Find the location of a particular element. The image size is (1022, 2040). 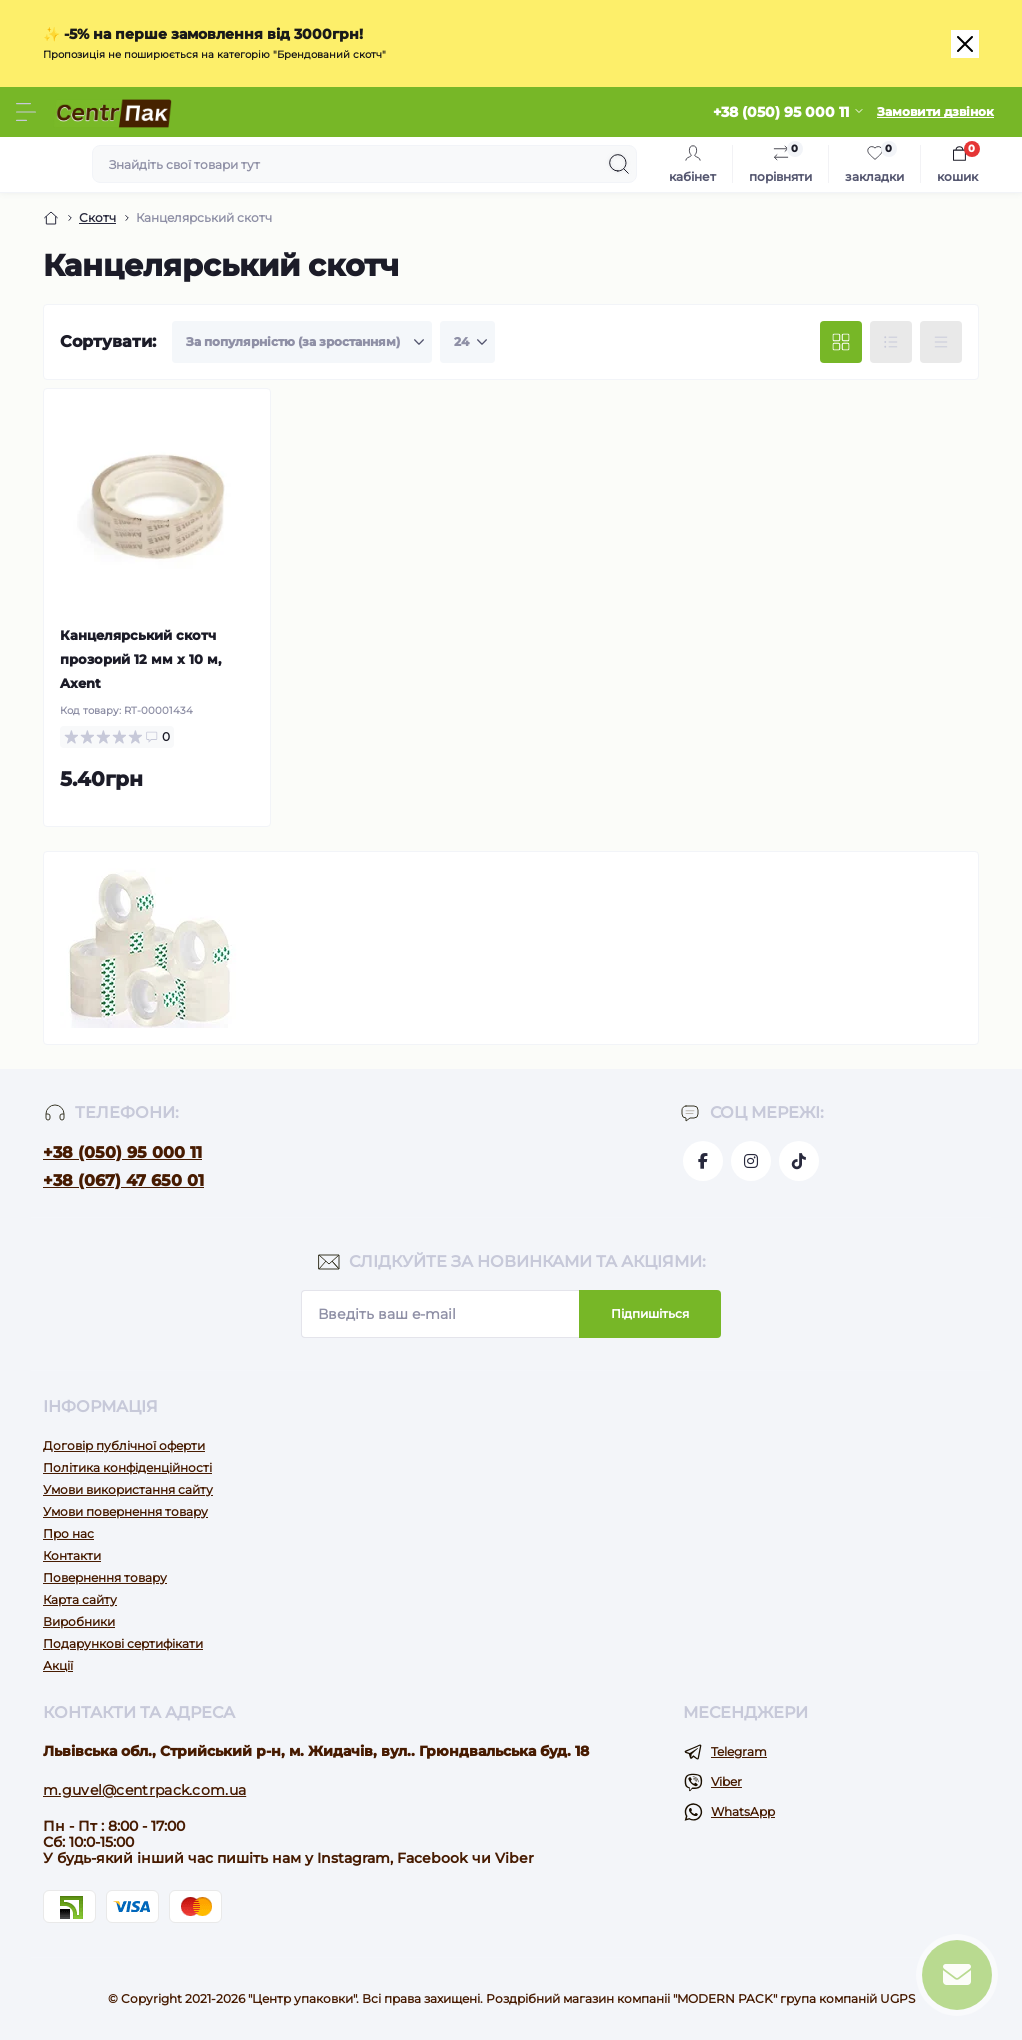

[Close] is located at coordinates (965, 44).